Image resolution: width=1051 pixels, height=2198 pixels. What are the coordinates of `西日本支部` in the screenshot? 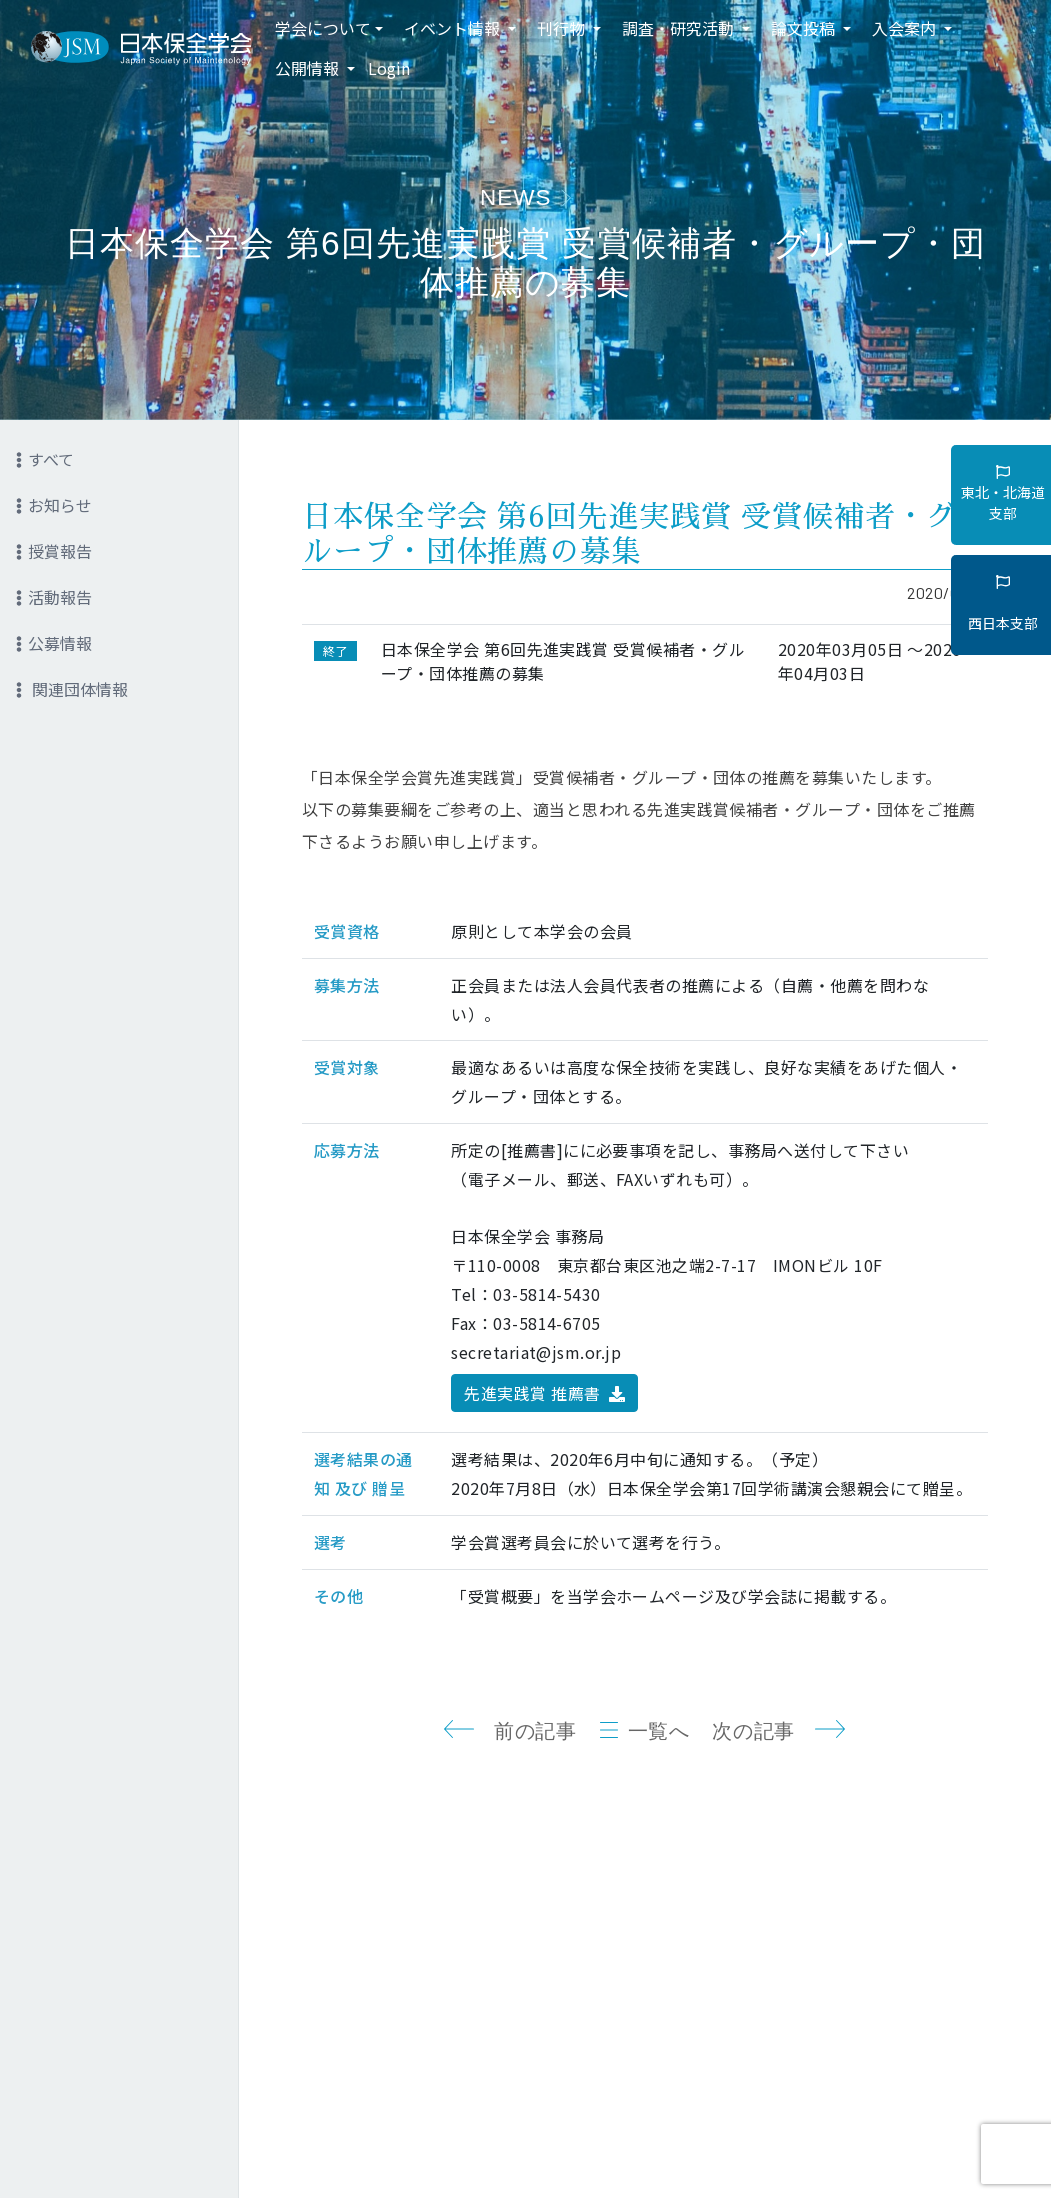 It's located at (1003, 604).